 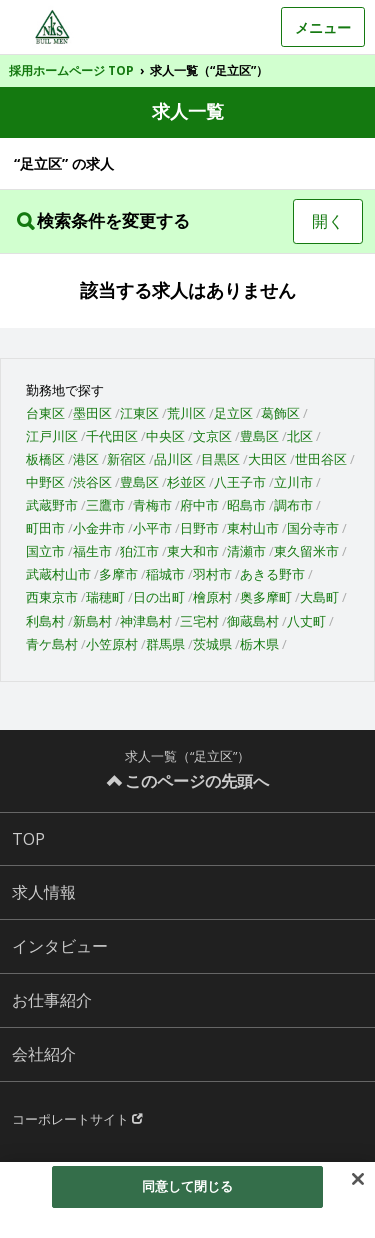 I want to click on 世田谷区, so click(x=321, y=459).